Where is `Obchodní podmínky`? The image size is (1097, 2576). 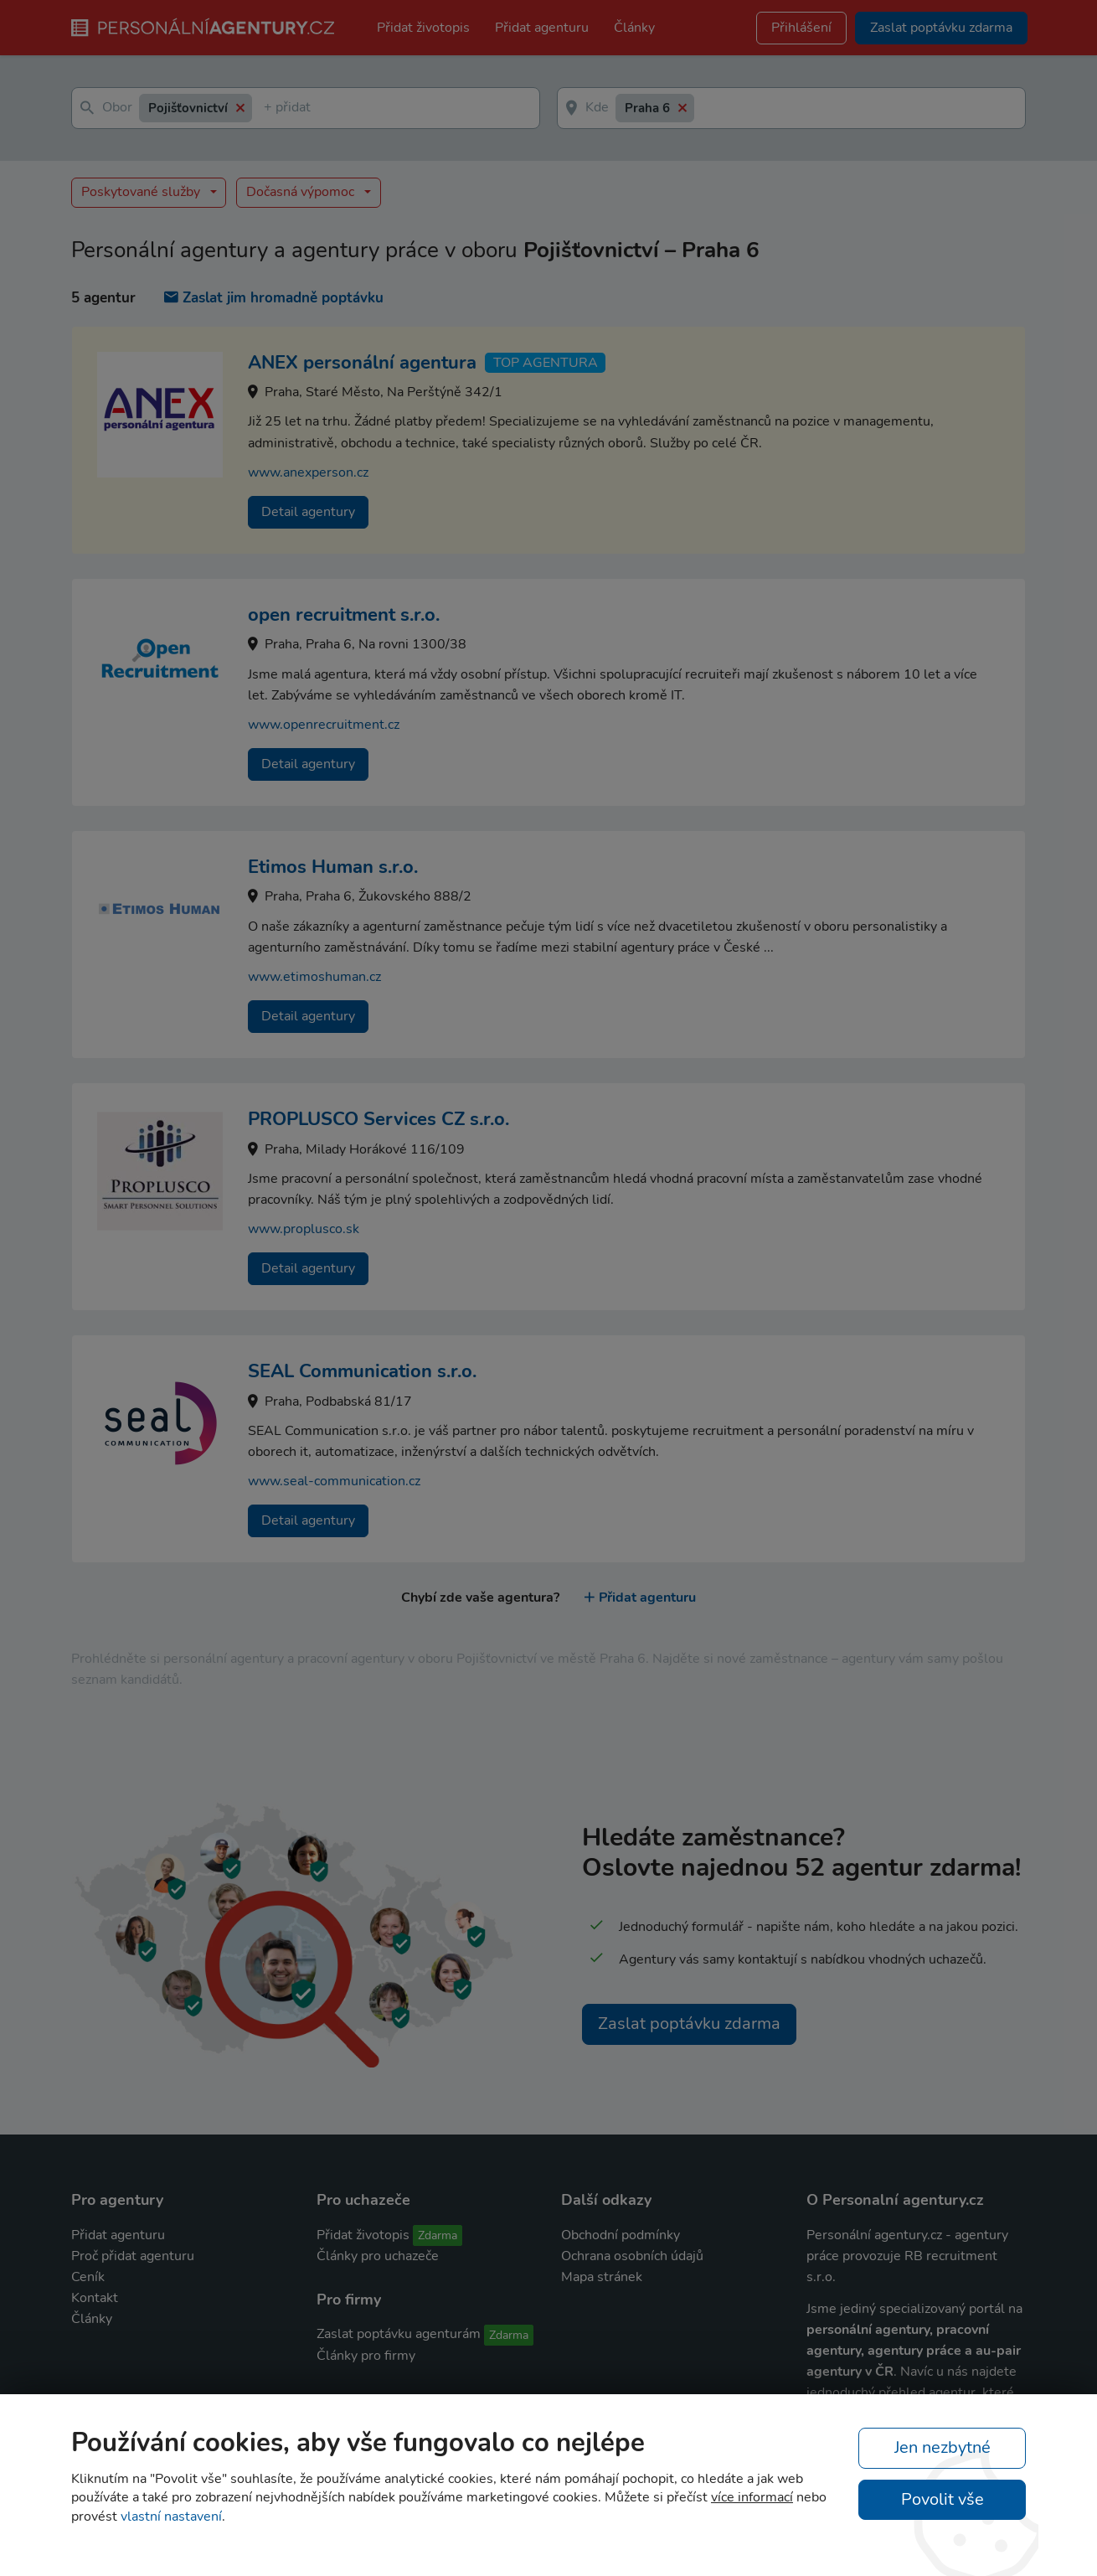 Obchodní podmínky is located at coordinates (620, 2235).